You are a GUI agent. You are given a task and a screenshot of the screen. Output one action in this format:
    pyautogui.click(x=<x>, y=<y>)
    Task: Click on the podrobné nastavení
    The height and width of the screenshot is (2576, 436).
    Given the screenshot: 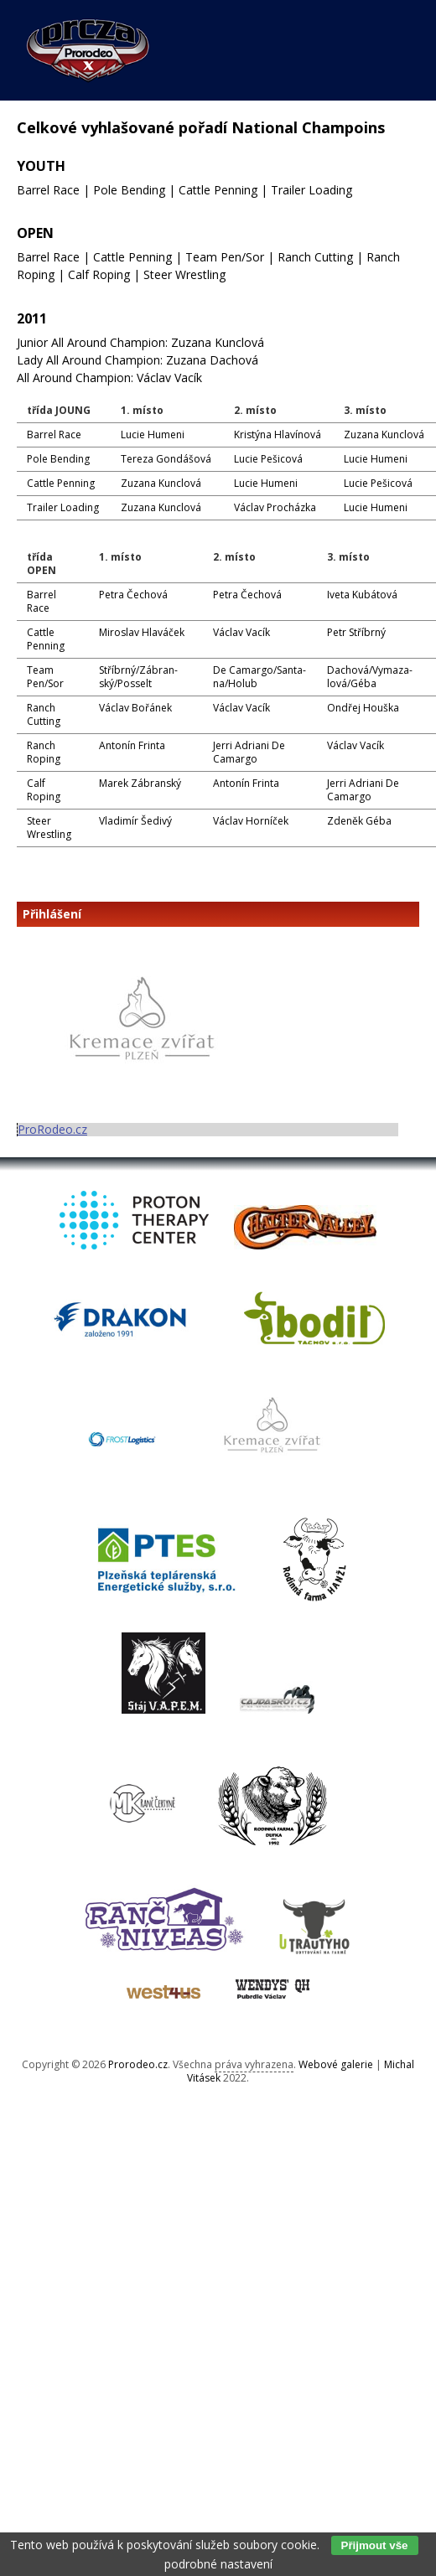 What is the action you would take?
    pyautogui.click(x=218, y=2564)
    